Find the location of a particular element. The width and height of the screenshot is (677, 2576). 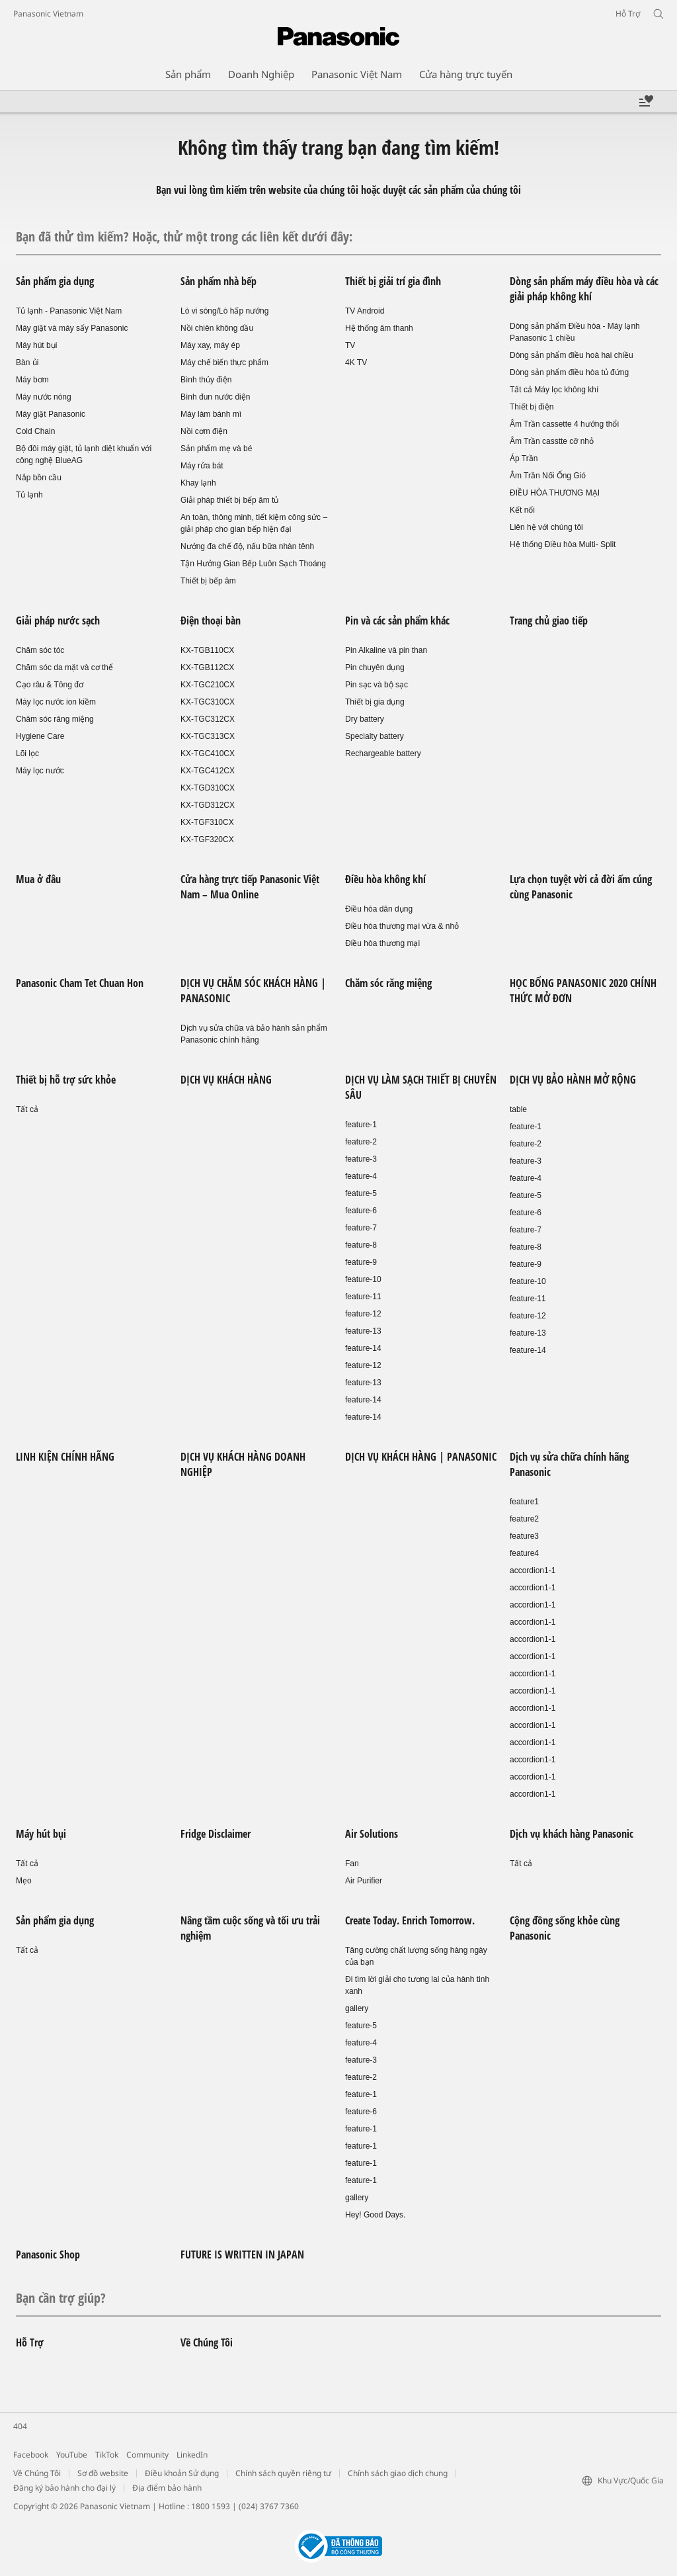

Điều hòa thương mại is located at coordinates (382, 943).